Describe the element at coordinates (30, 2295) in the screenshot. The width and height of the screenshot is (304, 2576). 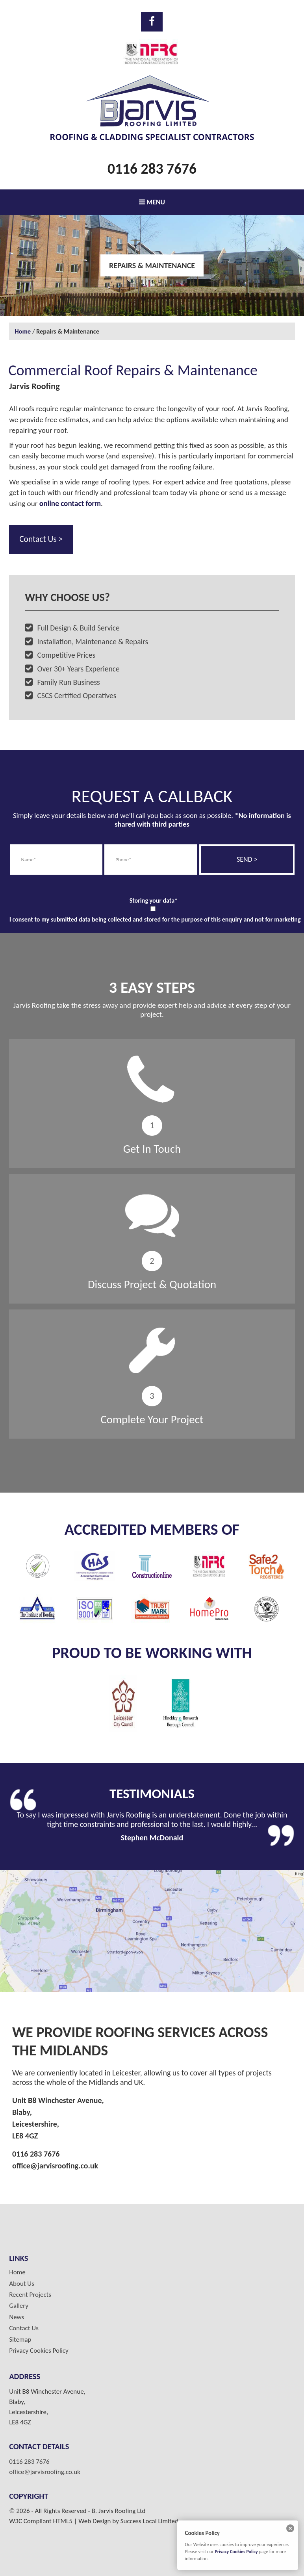
I see `Recent Projects` at that location.